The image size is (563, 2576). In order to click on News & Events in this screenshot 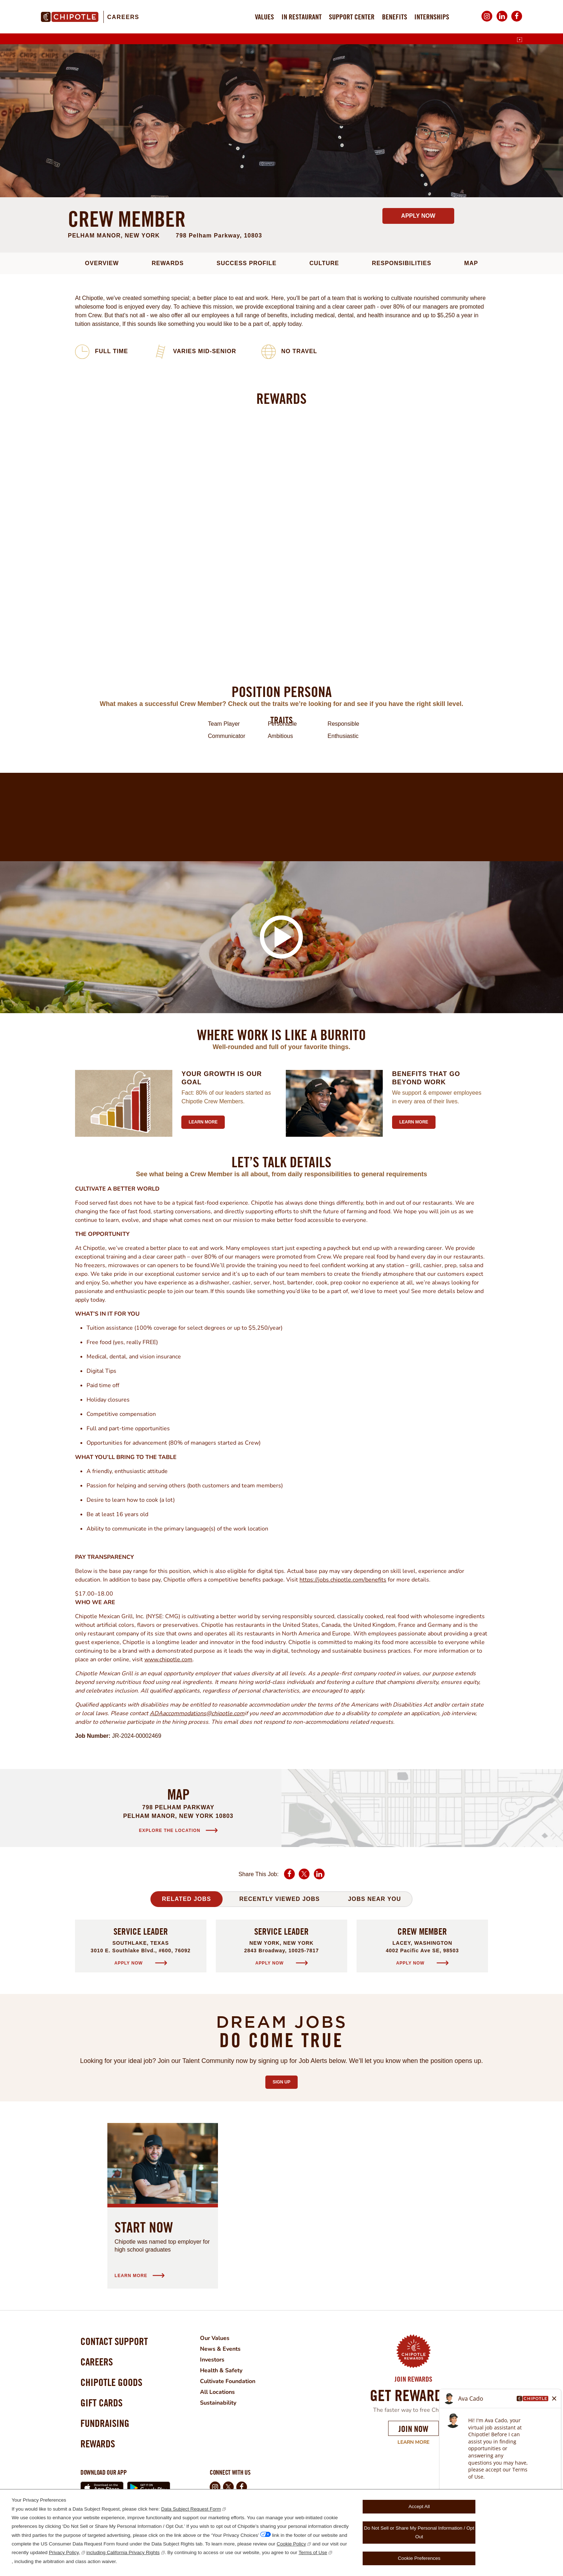, I will do `click(220, 2349)`.